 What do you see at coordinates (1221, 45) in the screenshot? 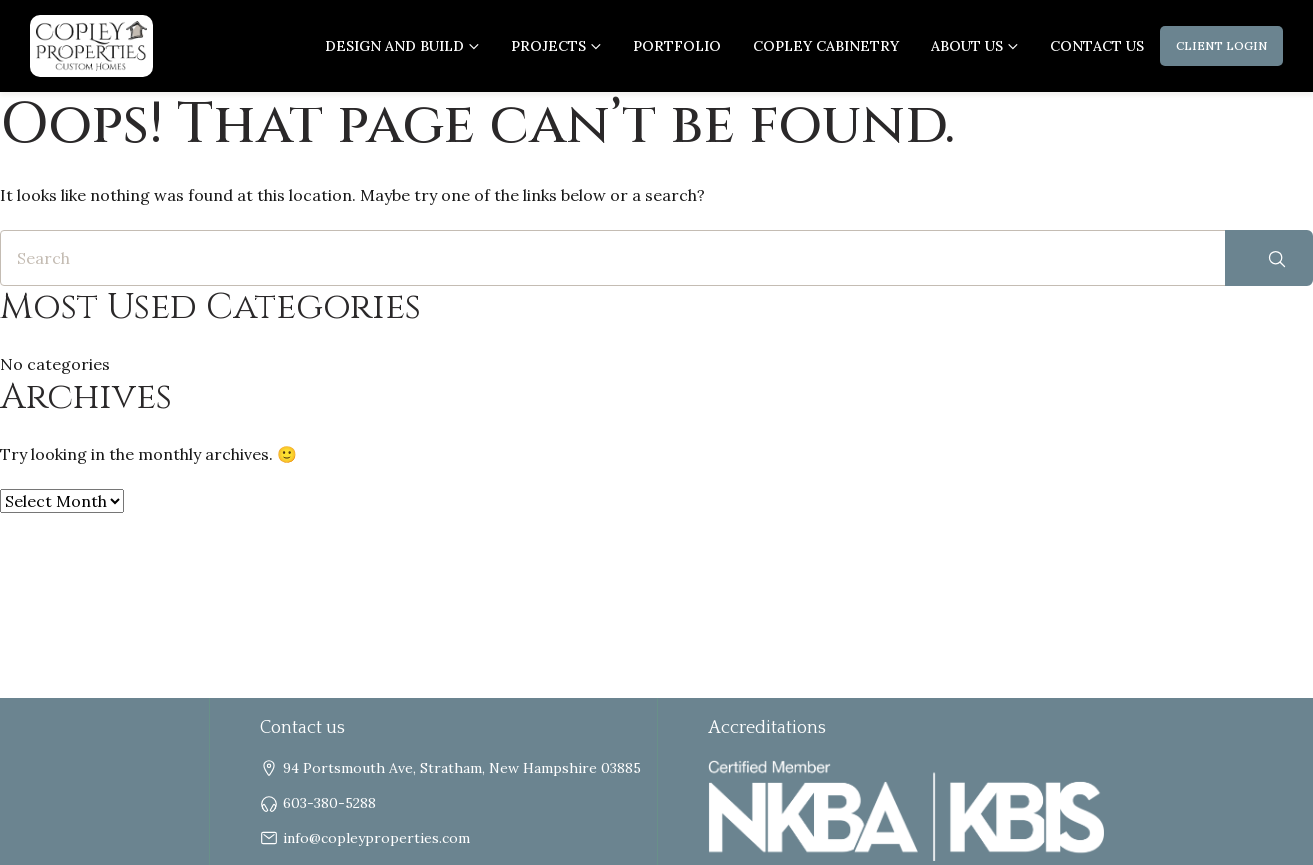
I see `Client Login` at bounding box center [1221, 45].